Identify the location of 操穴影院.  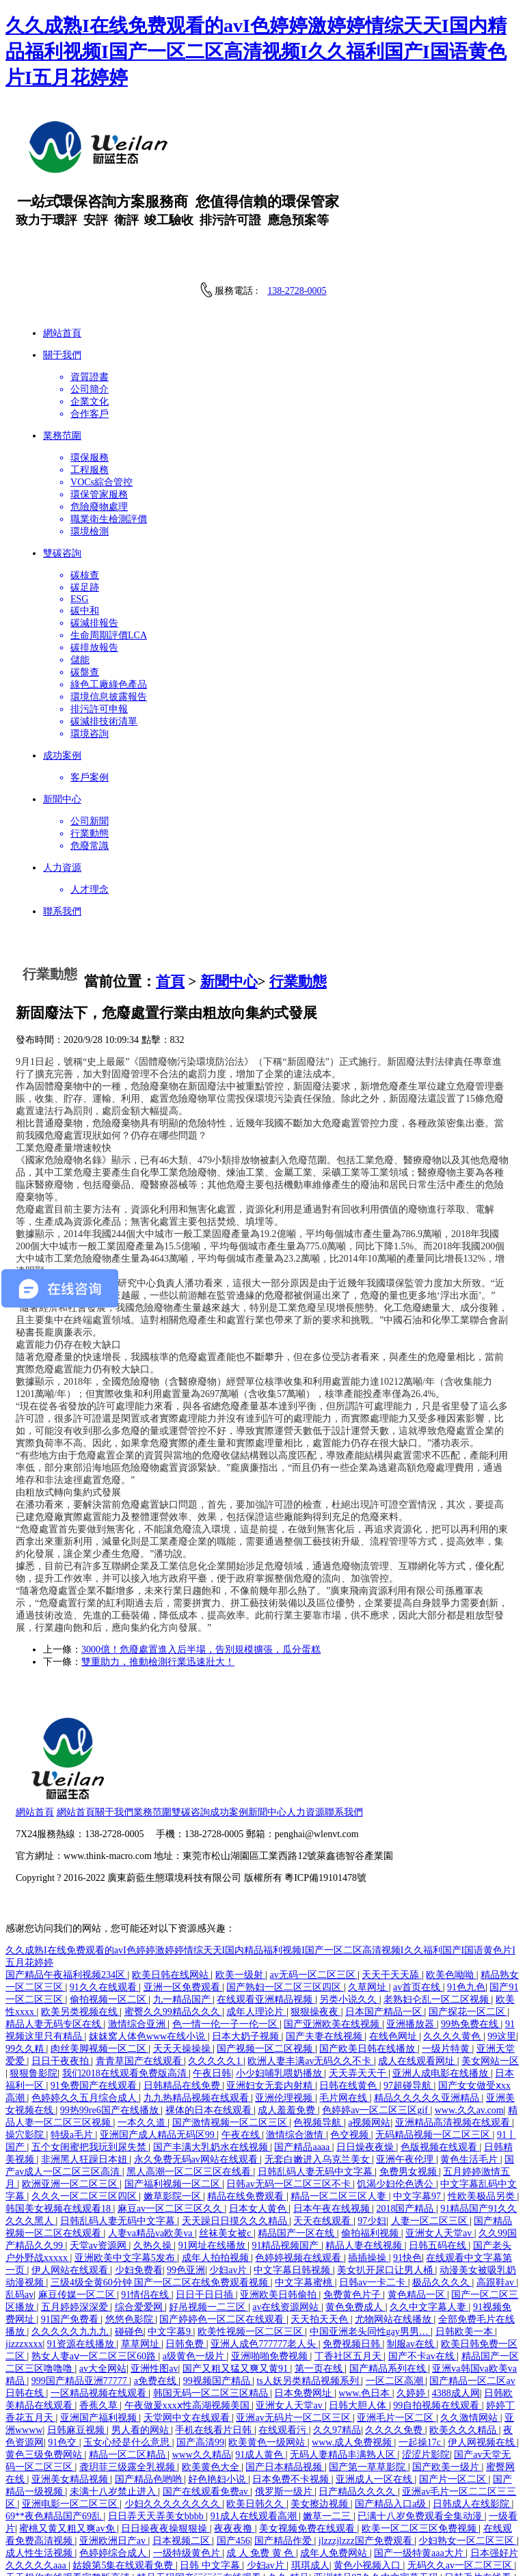
(25, 2047).